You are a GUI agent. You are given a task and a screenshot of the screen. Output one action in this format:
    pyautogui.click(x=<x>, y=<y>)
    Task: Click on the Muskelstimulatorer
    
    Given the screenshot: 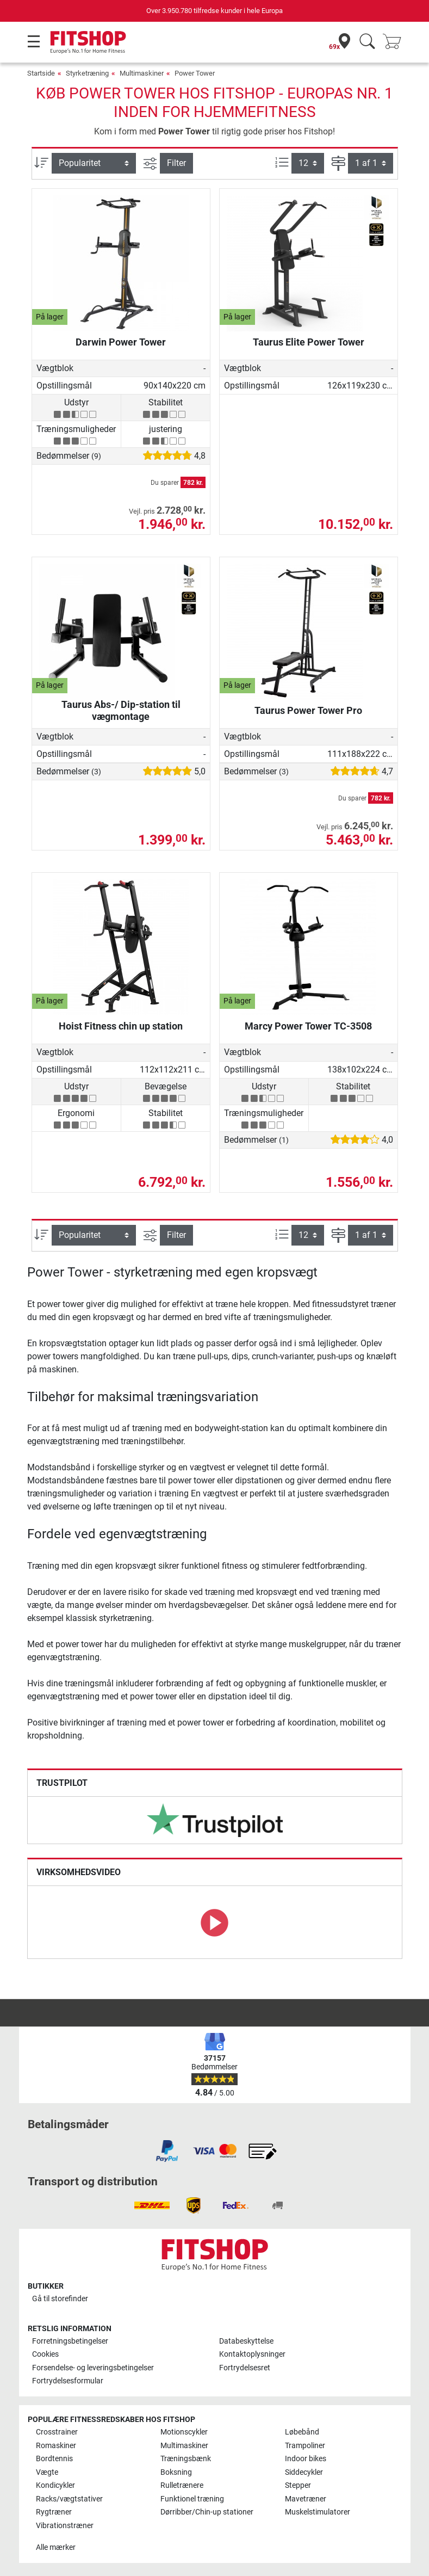 What is the action you would take?
    pyautogui.click(x=317, y=2512)
    